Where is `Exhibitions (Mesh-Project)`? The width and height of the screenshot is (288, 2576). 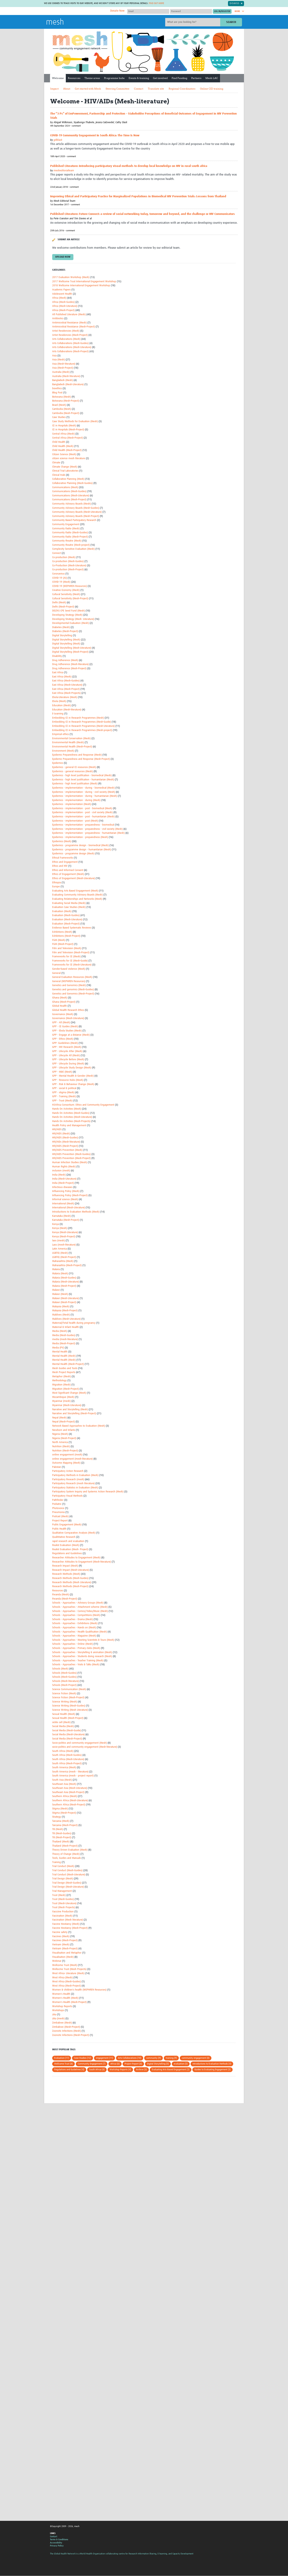 Exhibitions (Mesh-Project) is located at coordinates (66, 936).